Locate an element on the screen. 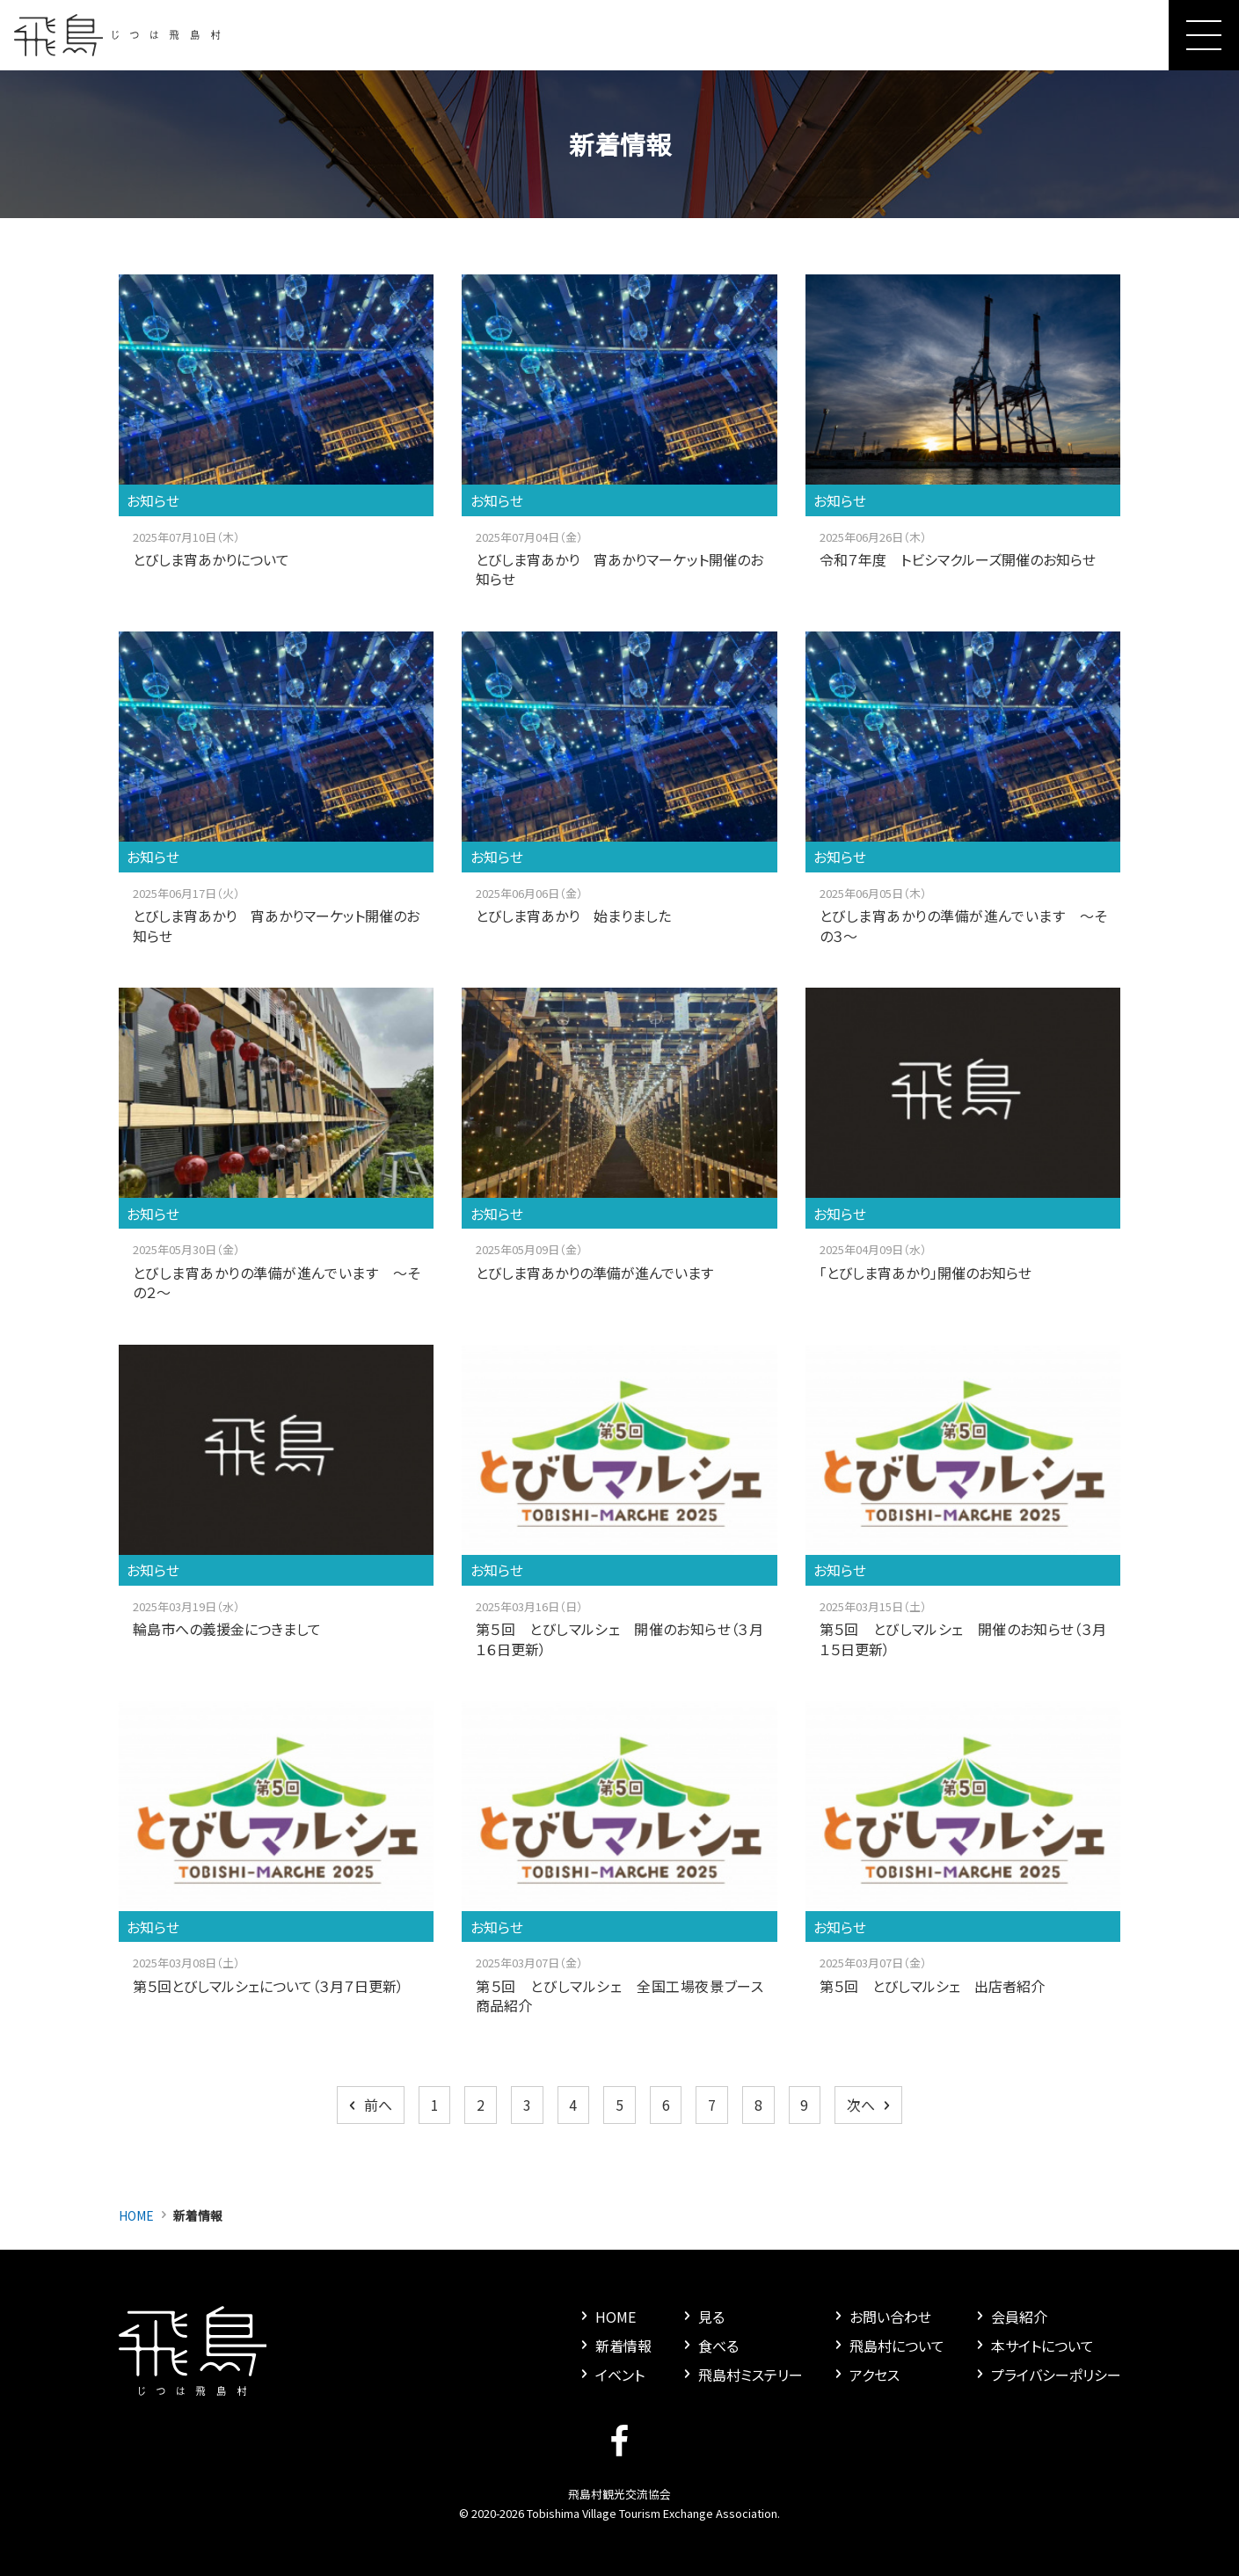 The image size is (1239, 2576). イベント is located at coordinates (611, 2374).